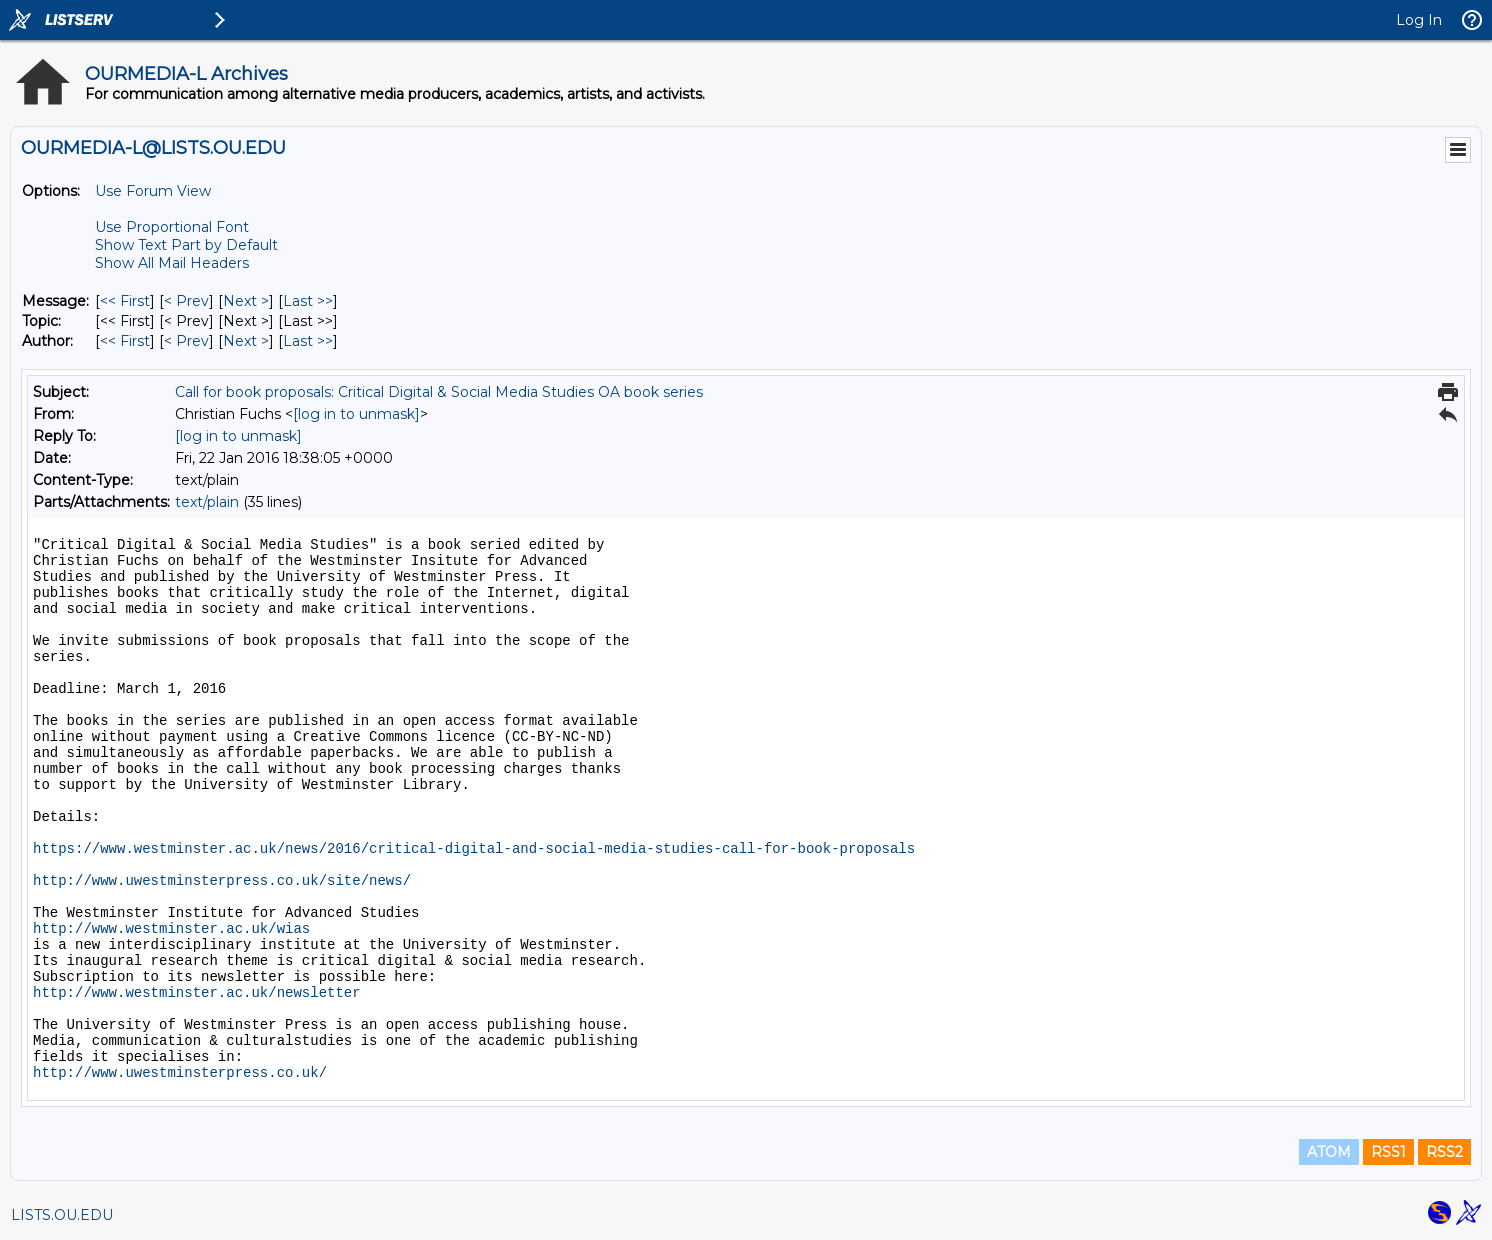  I want to click on << First [First Message], so click(125, 301).